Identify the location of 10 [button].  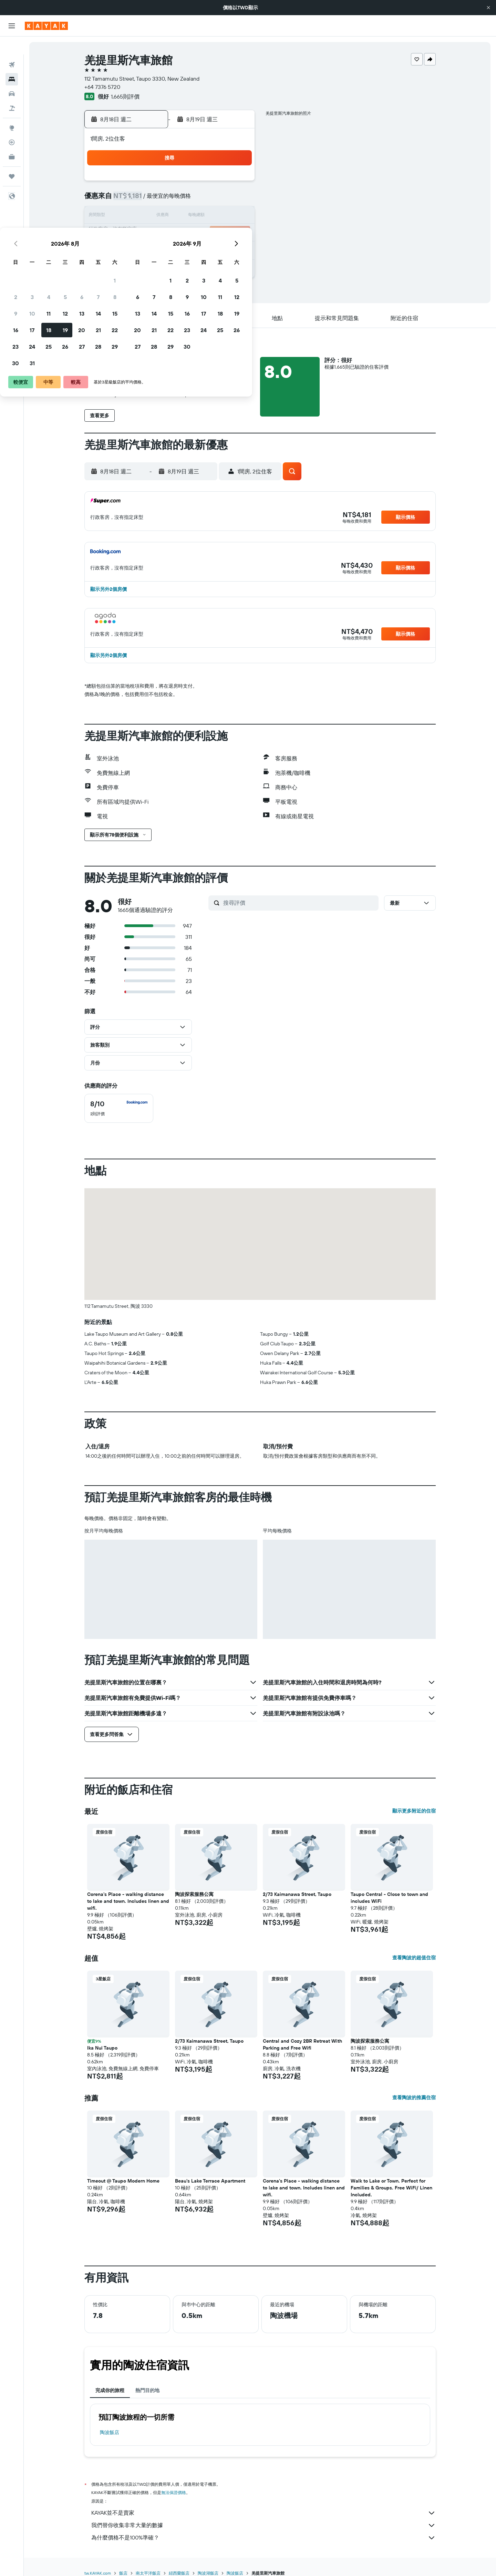
(154, 216).